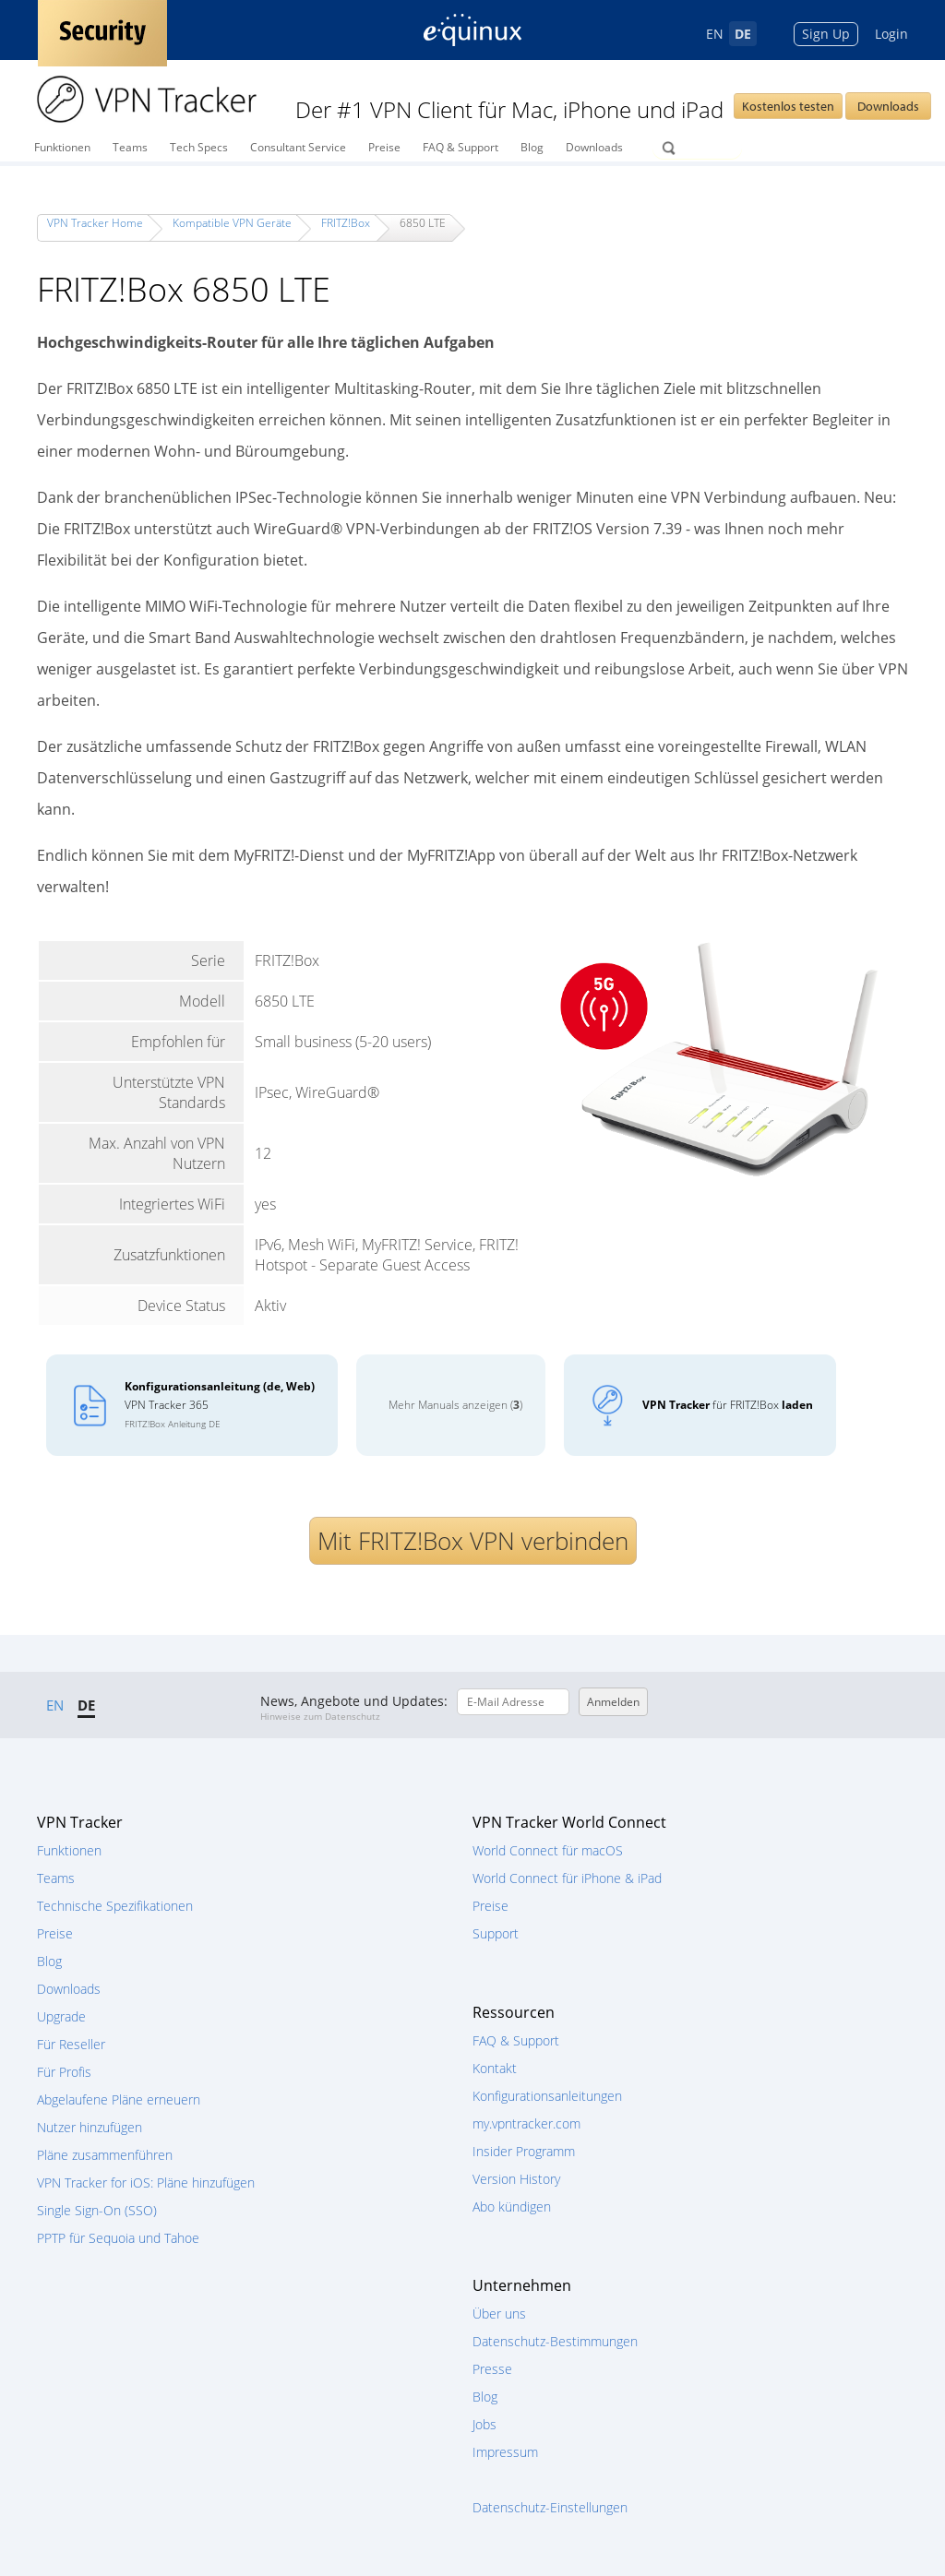 Image resolution: width=945 pixels, height=2576 pixels. What do you see at coordinates (567, 1878) in the screenshot?
I see `World Connect für iPhone & iPad` at bounding box center [567, 1878].